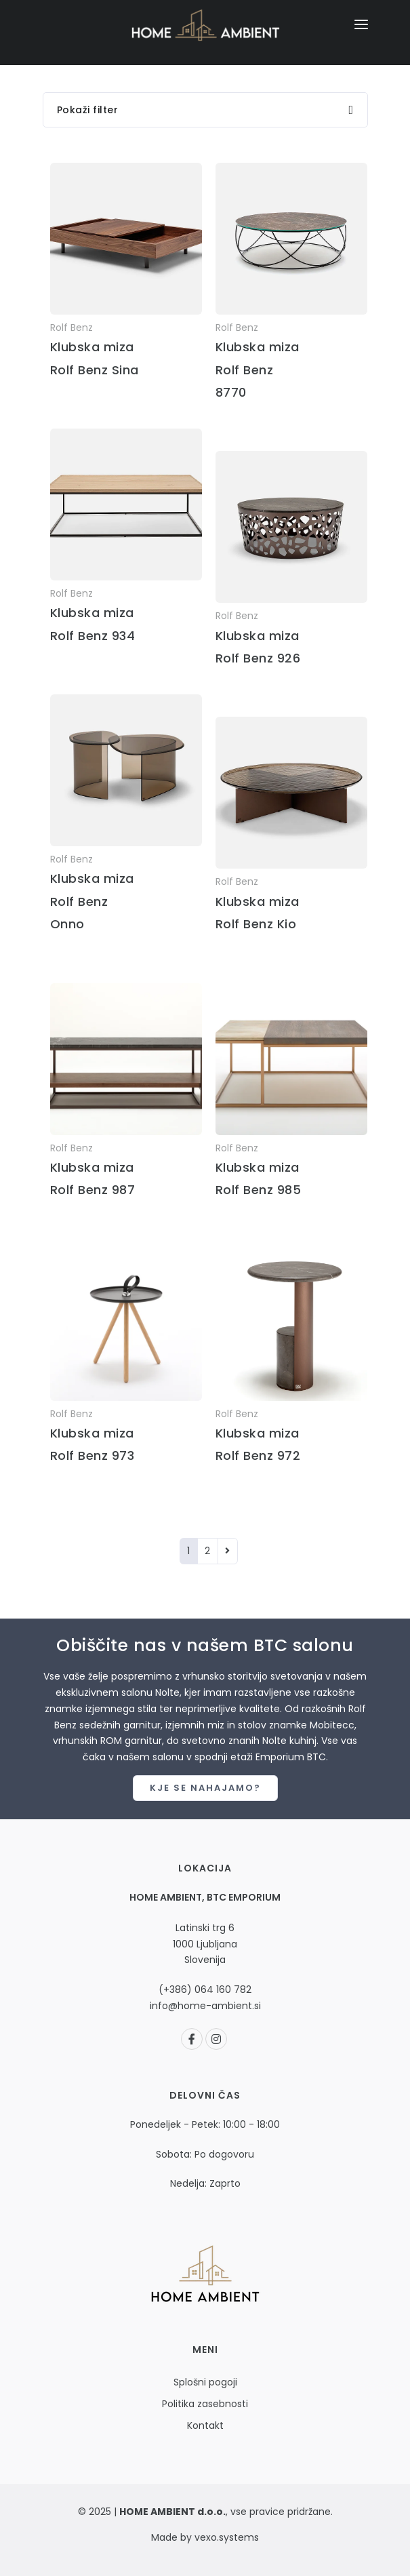 The height and width of the screenshot is (2576, 410). Describe the element at coordinates (225, 2537) in the screenshot. I see `vexo.systems` at that location.